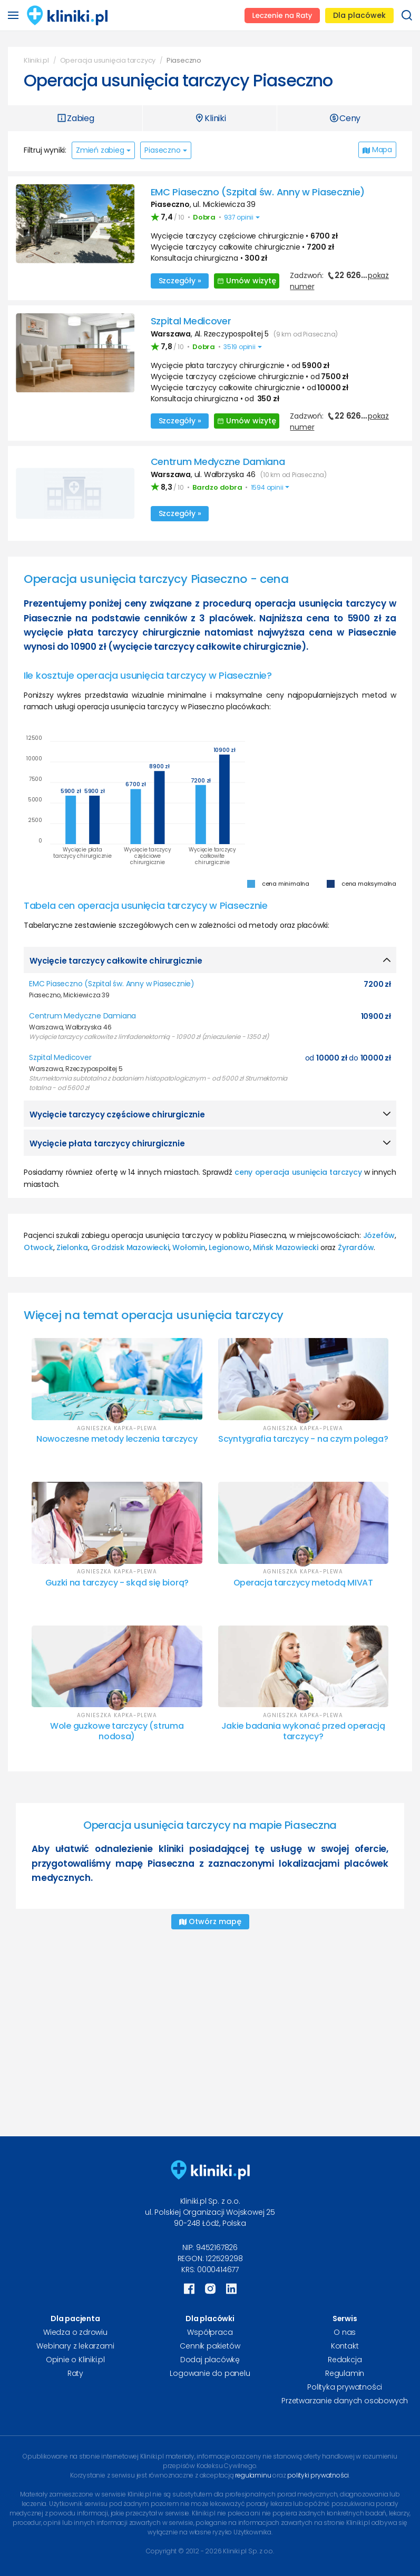 The height and width of the screenshot is (2576, 420). Describe the element at coordinates (318, 2475) in the screenshot. I see `polityki prywatności` at that location.